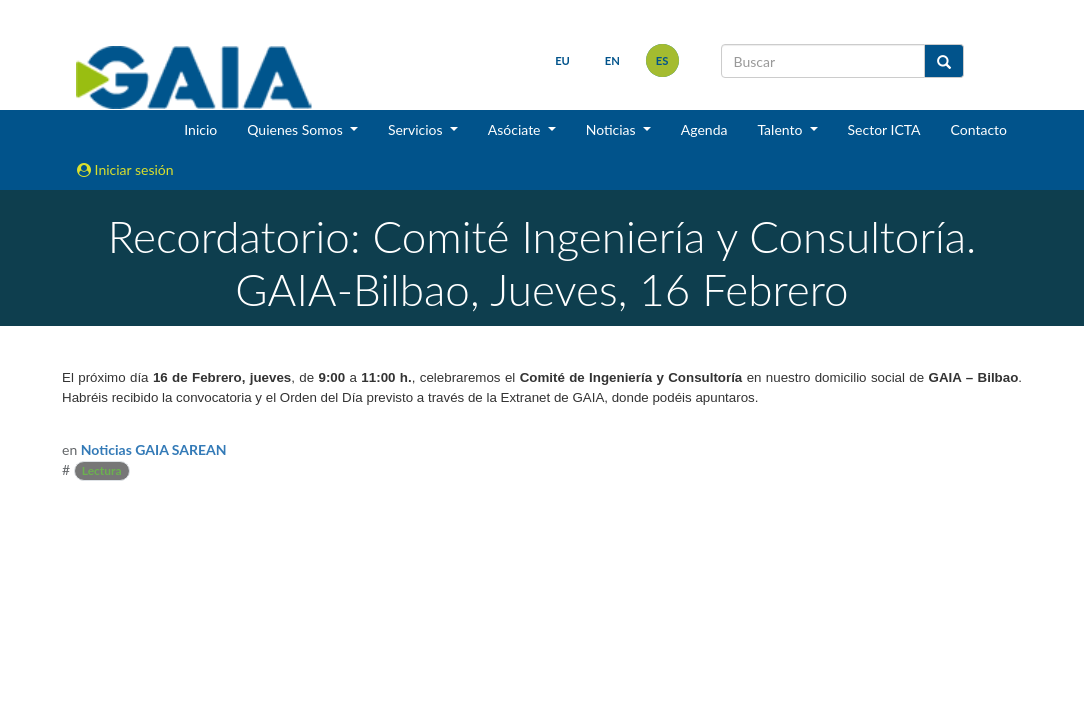 Image resolution: width=1084 pixels, height=720 pixels. Describe the element at coordinates (417, 129) in the screenshot. I see `Servicios [button]` at that location.